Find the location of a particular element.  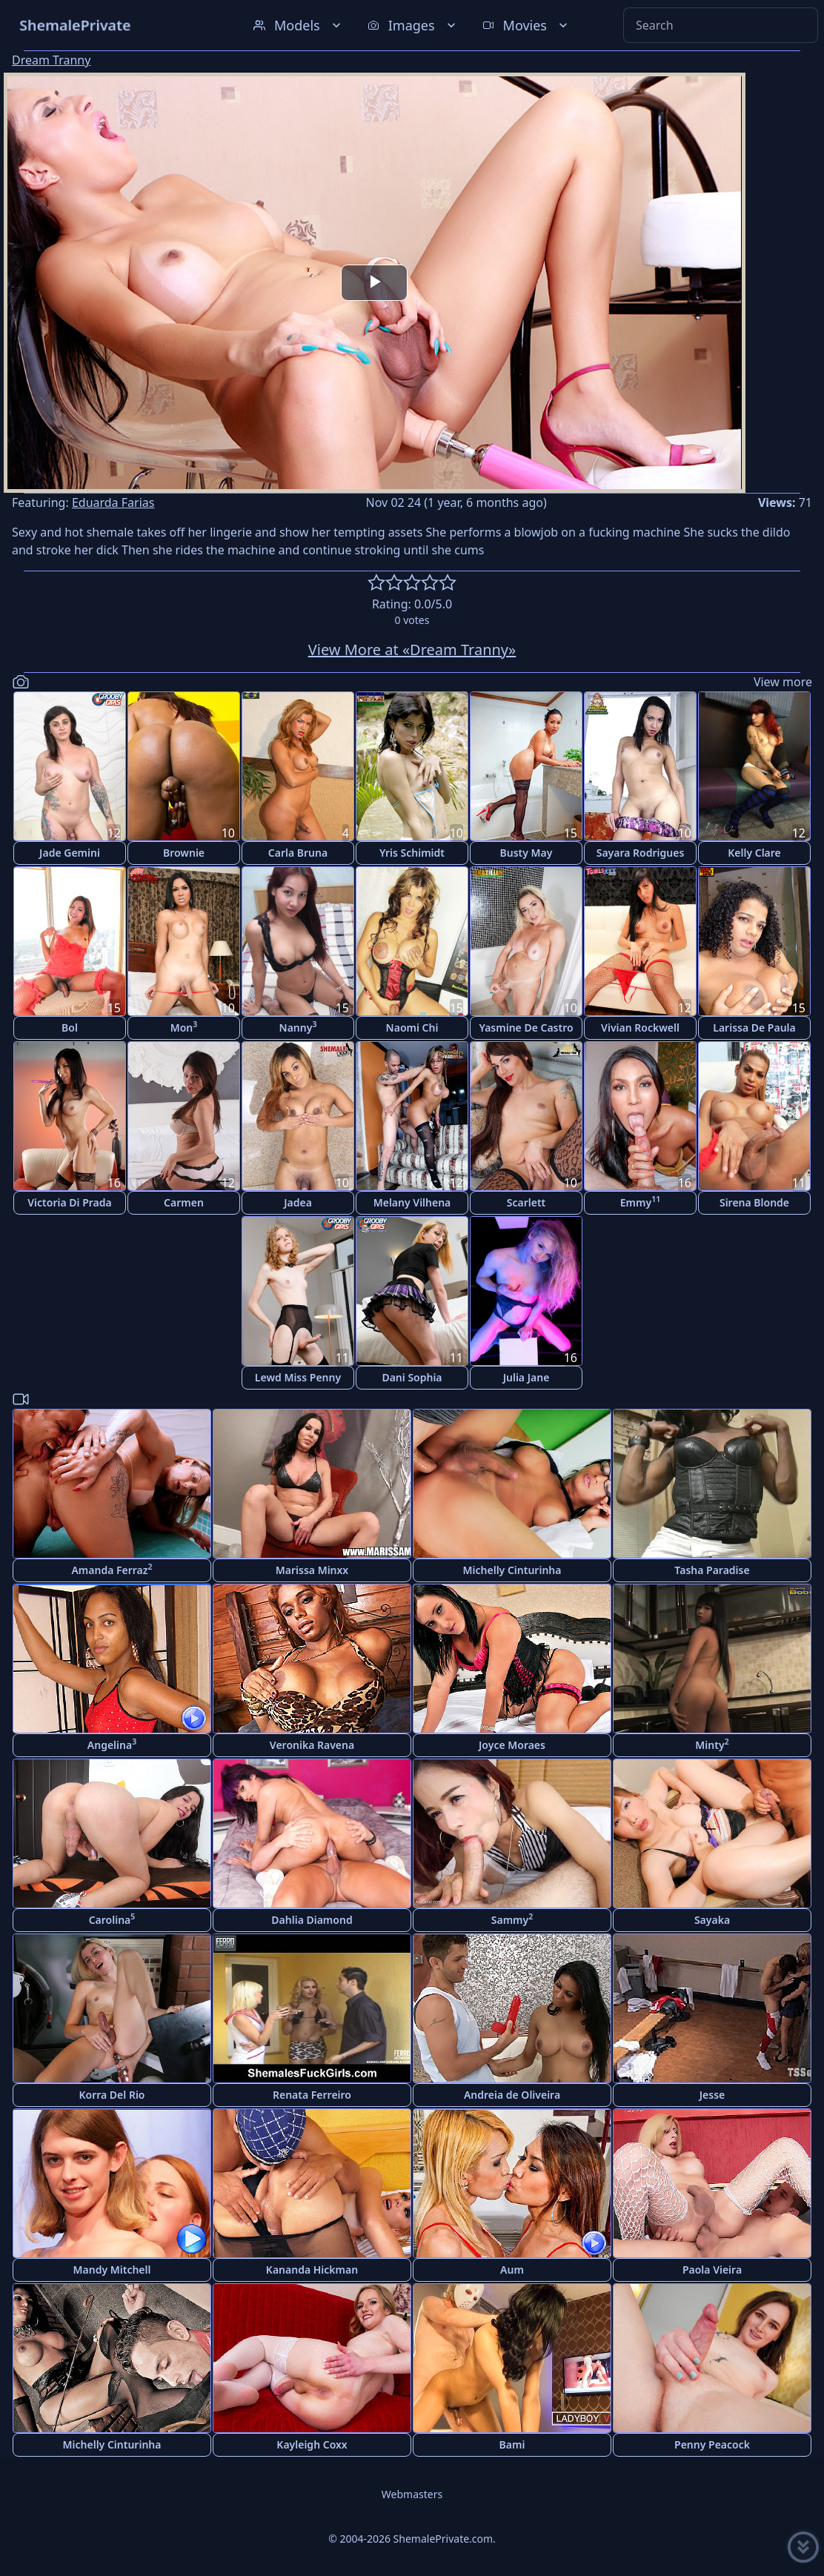

Kayleigh Coxx is located at coordinates (311, 2444).